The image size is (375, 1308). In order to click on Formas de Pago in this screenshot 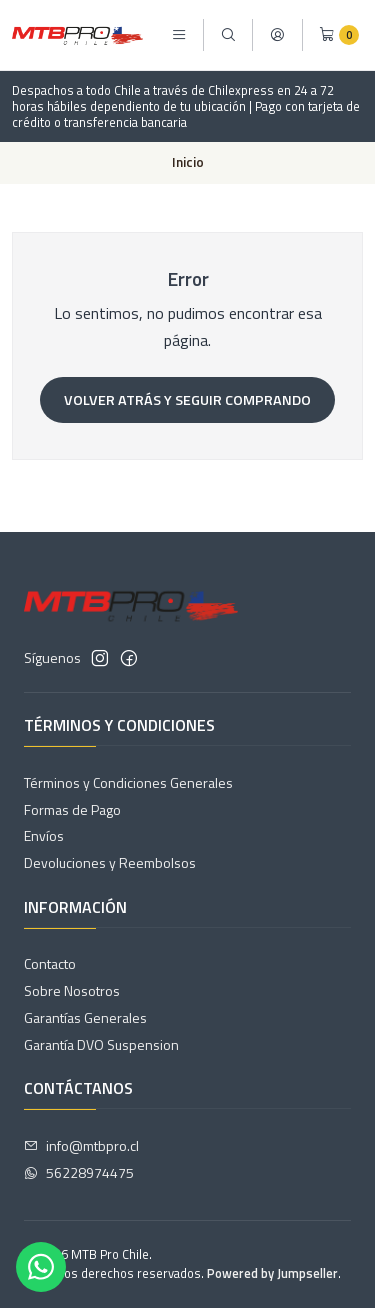, I will do `click(72, 809)`.